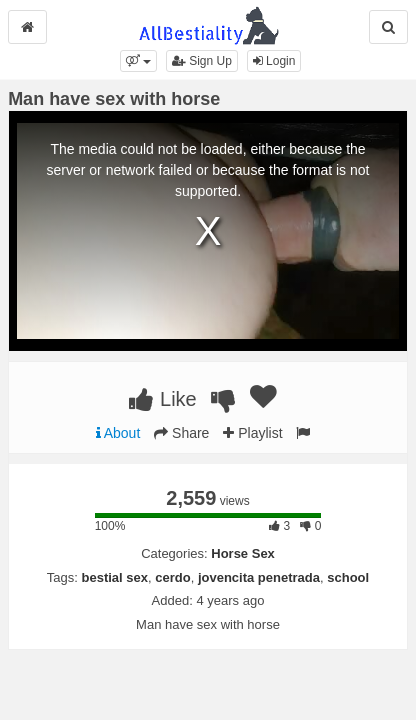 This screenshot has height=720, width=416. Describe the element at coordinates (172, 577) in the screenshot. I see `cerdo` at that location.